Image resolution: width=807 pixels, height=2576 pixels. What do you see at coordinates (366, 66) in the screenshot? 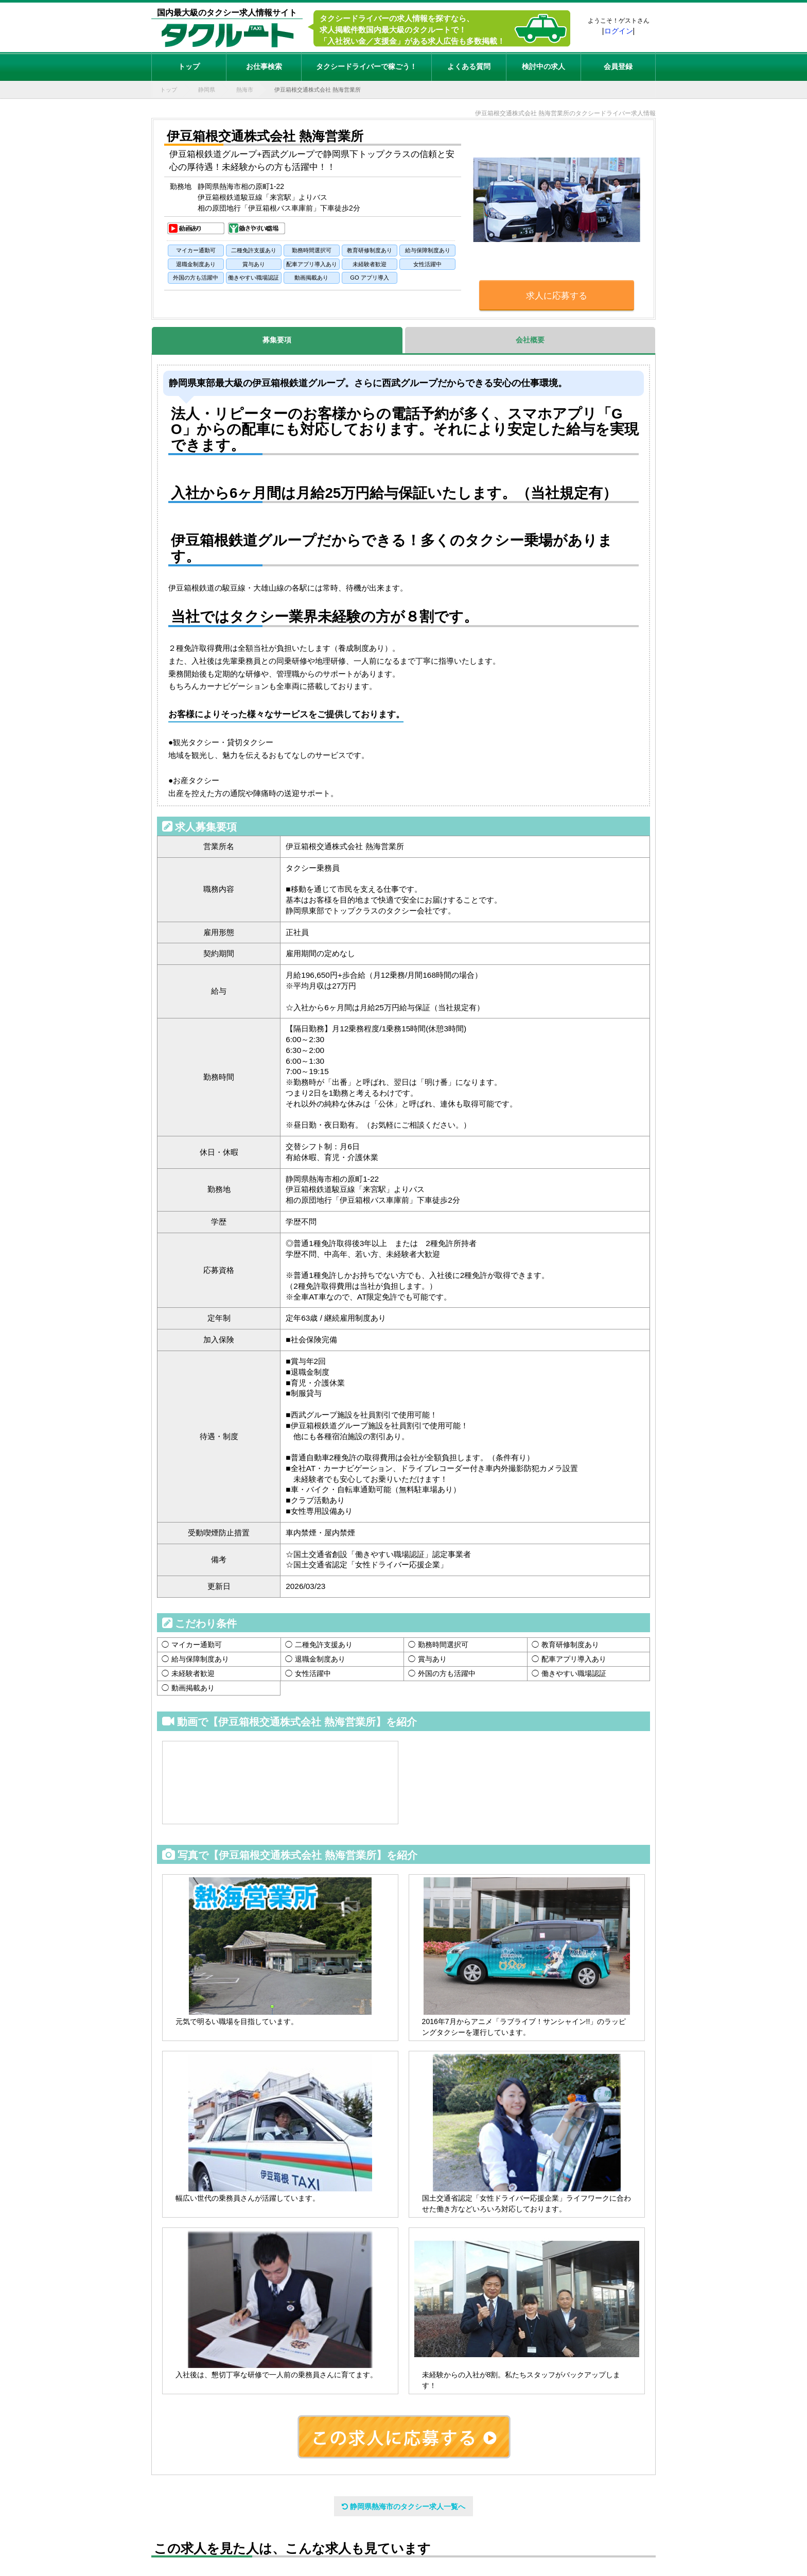
I see `タクシードライバーで稼ごう！` at bounding box center [366, 66].